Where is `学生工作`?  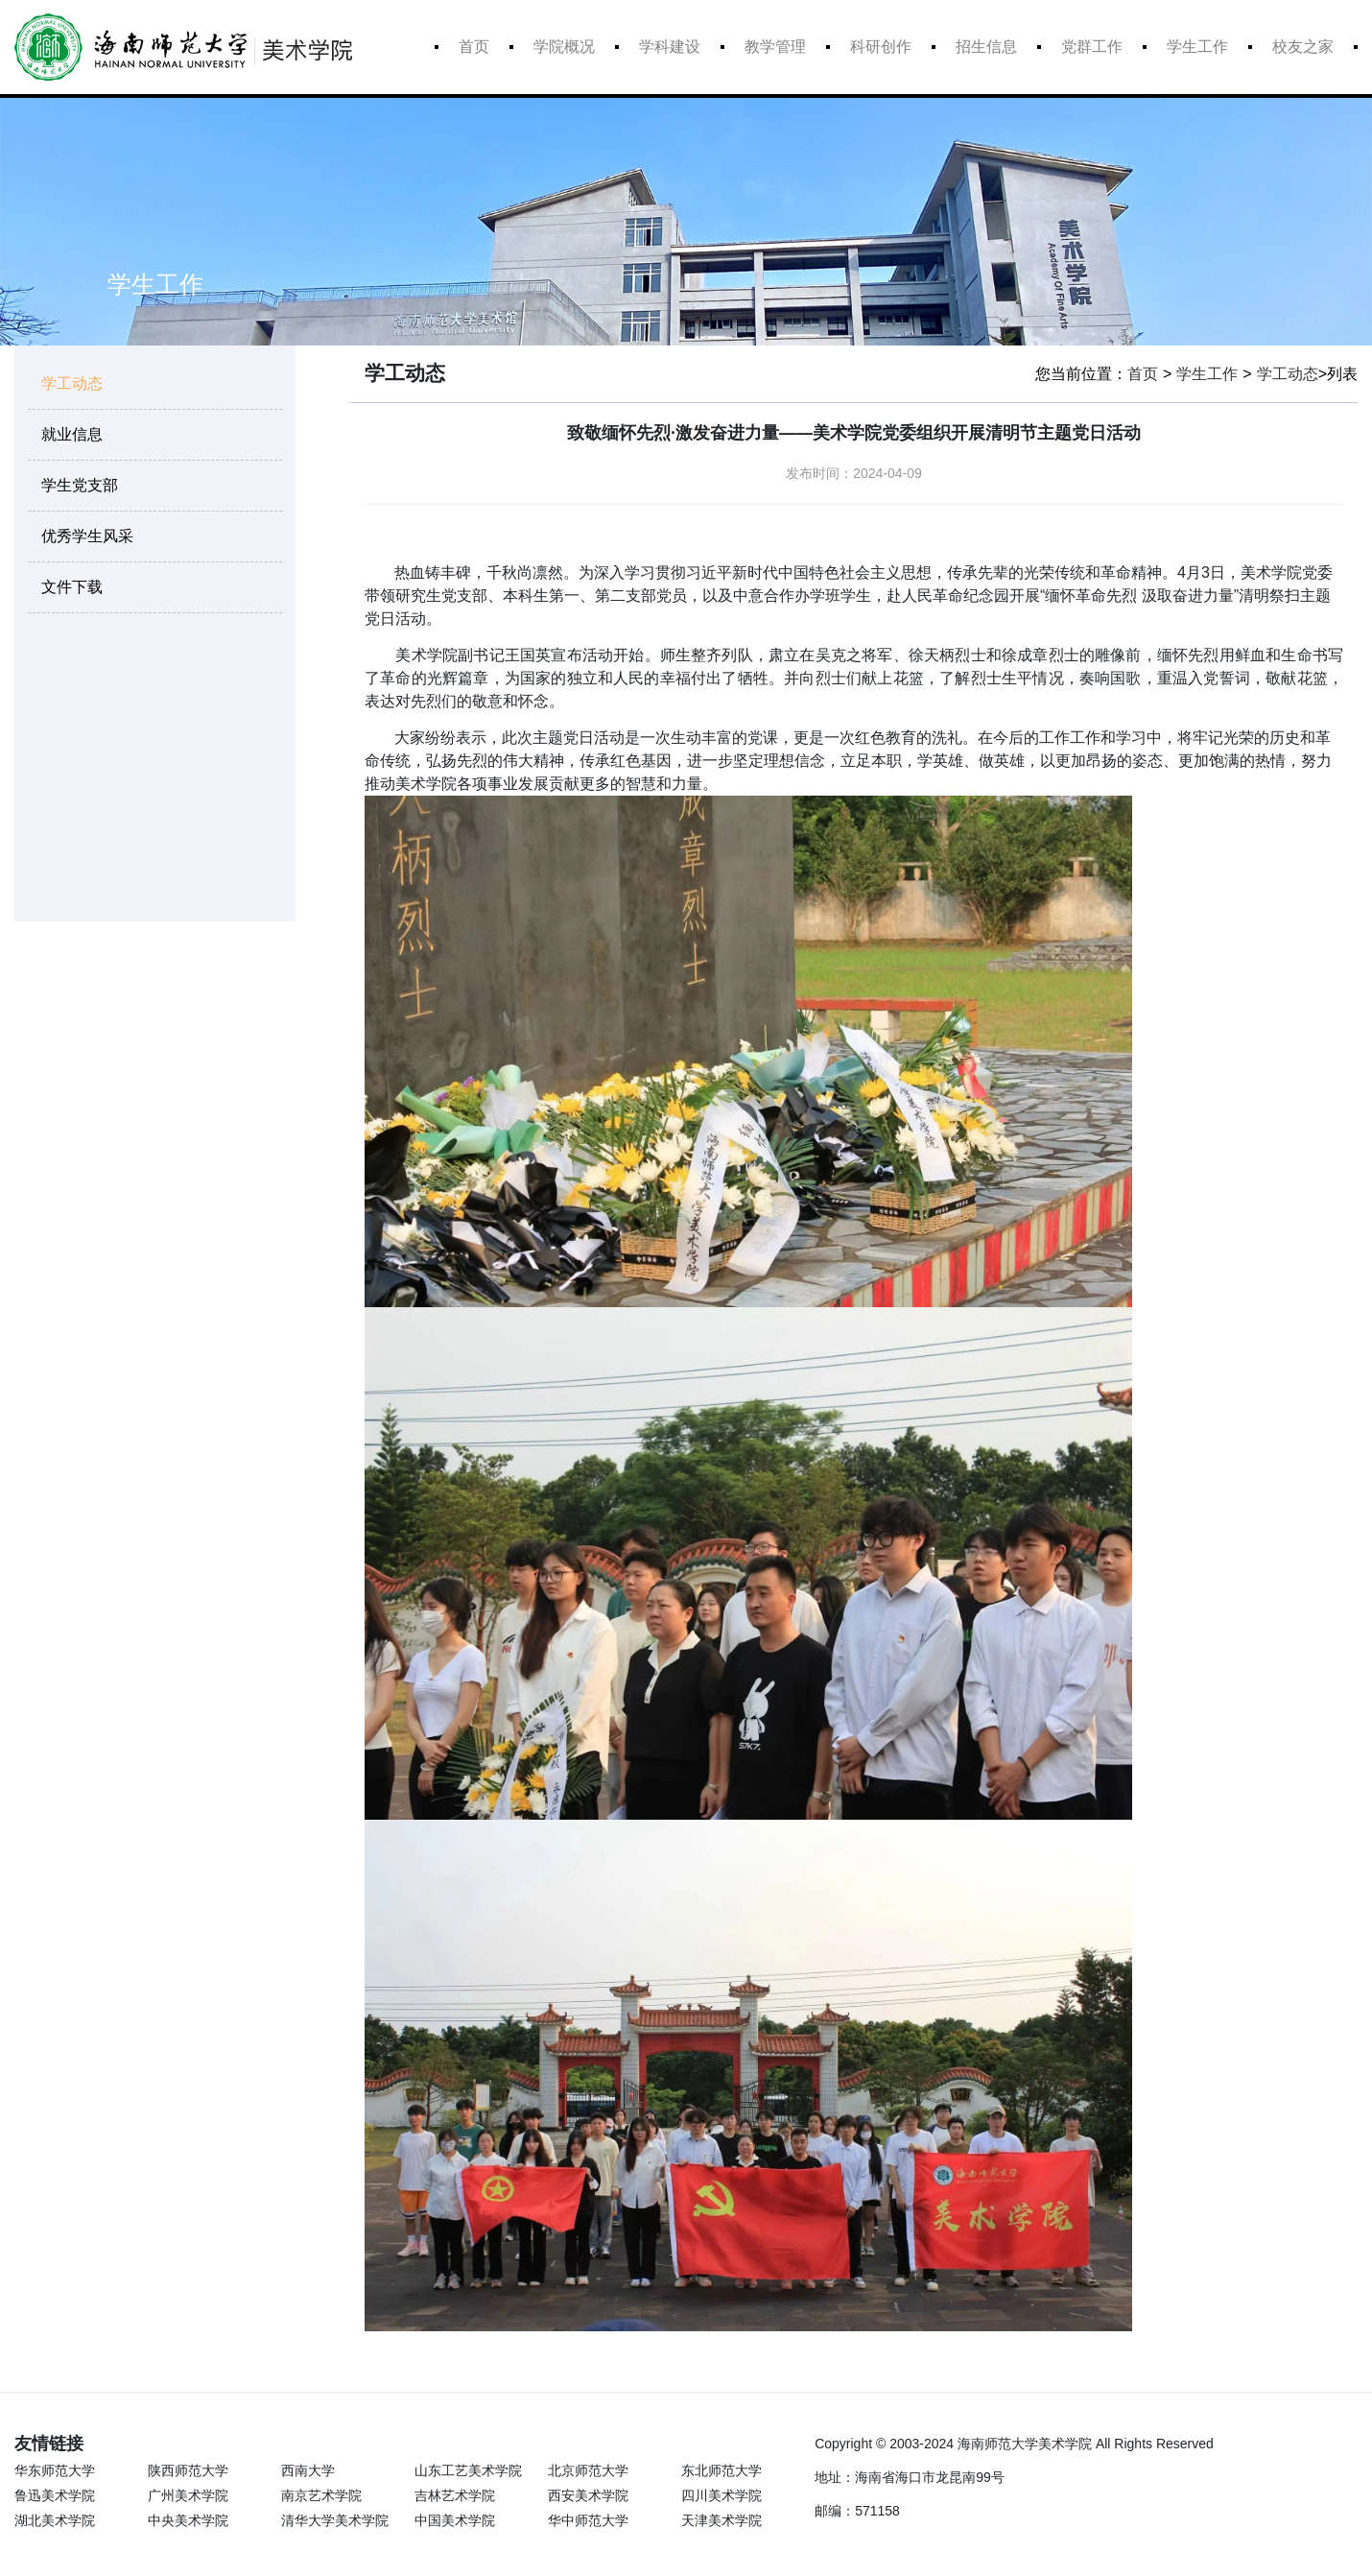 学生工作 is located at coordinates (1207, 374).